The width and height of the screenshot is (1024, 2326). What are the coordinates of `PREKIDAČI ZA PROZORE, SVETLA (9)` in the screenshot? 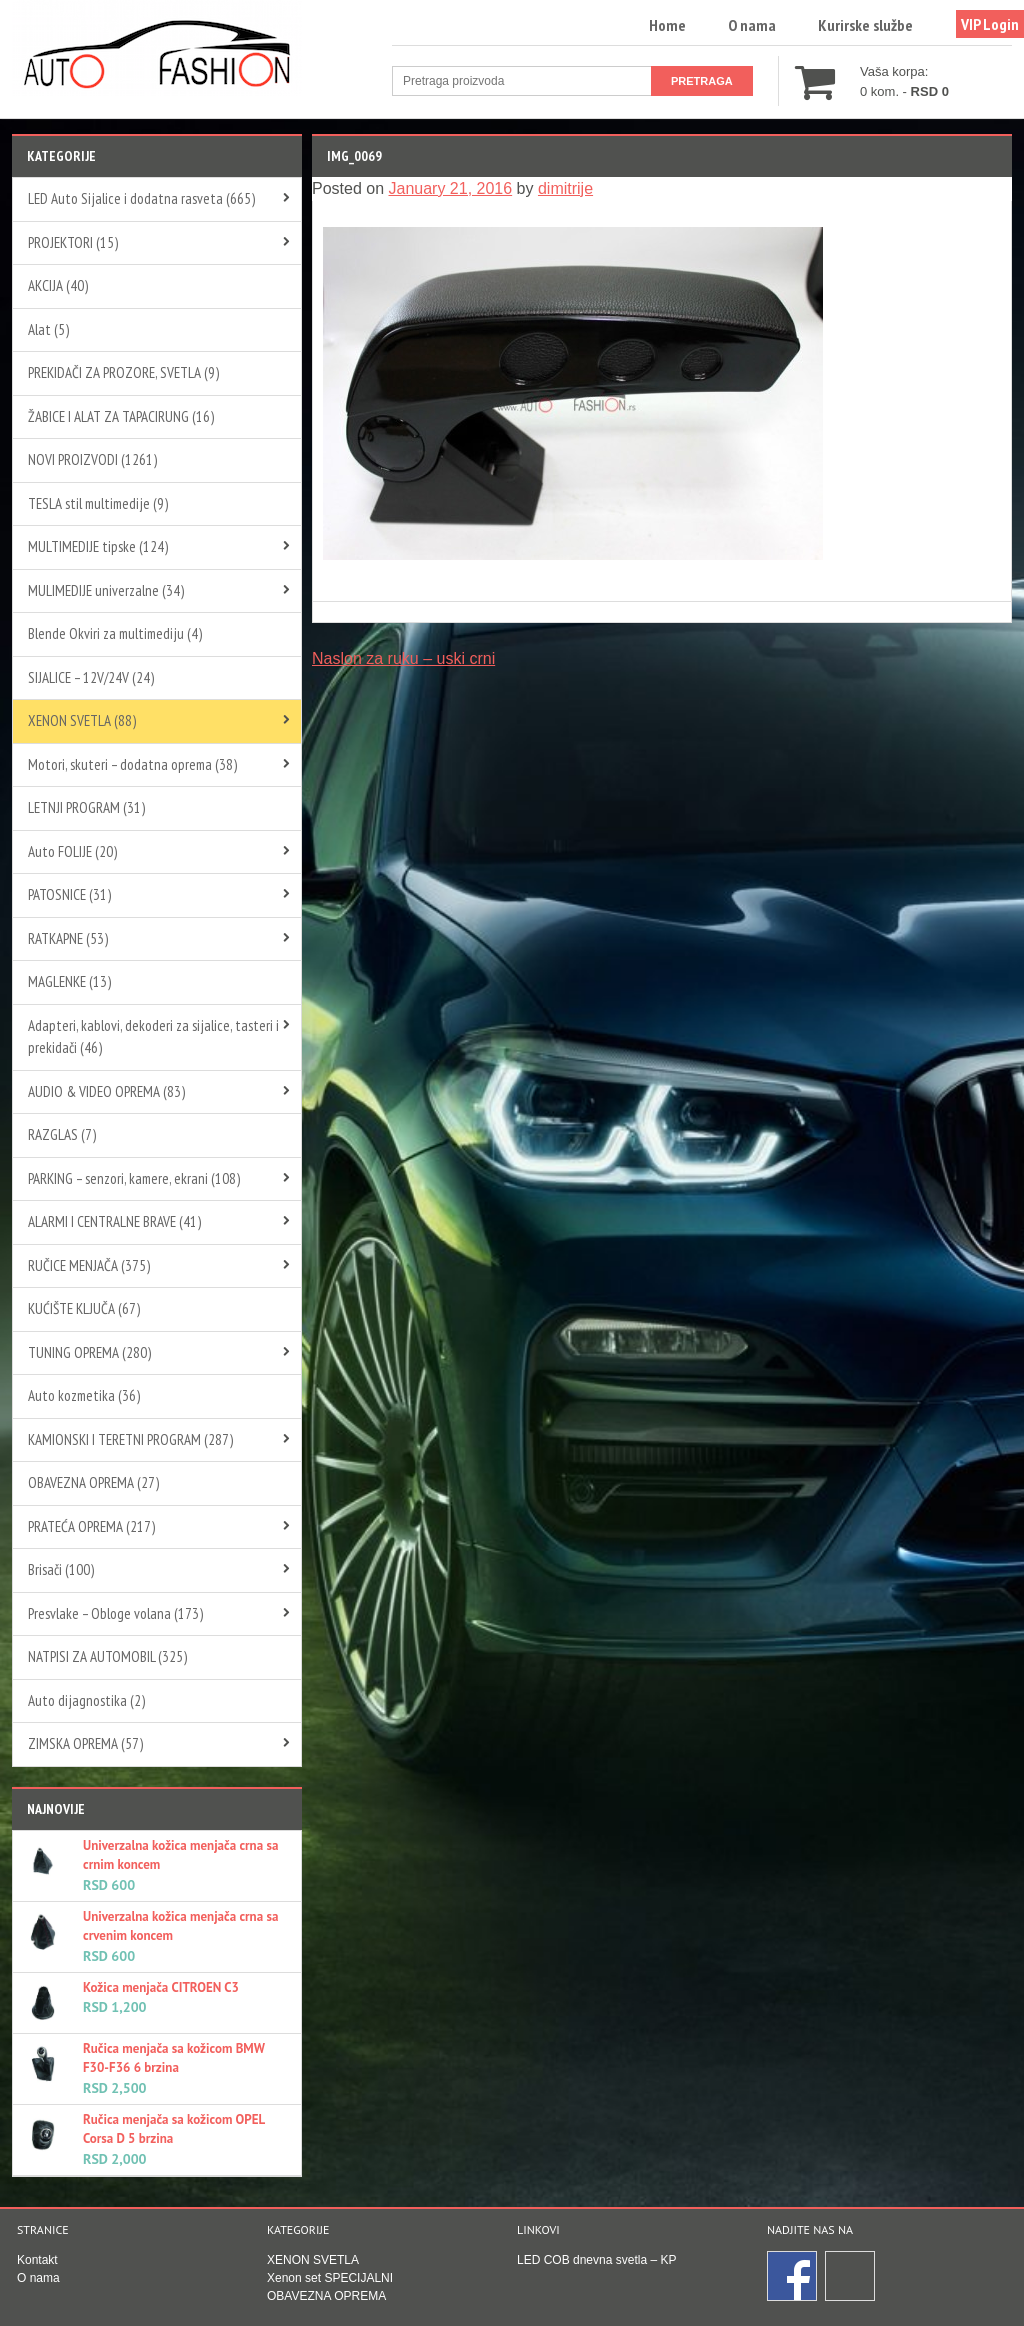 It's located at (123, 372).